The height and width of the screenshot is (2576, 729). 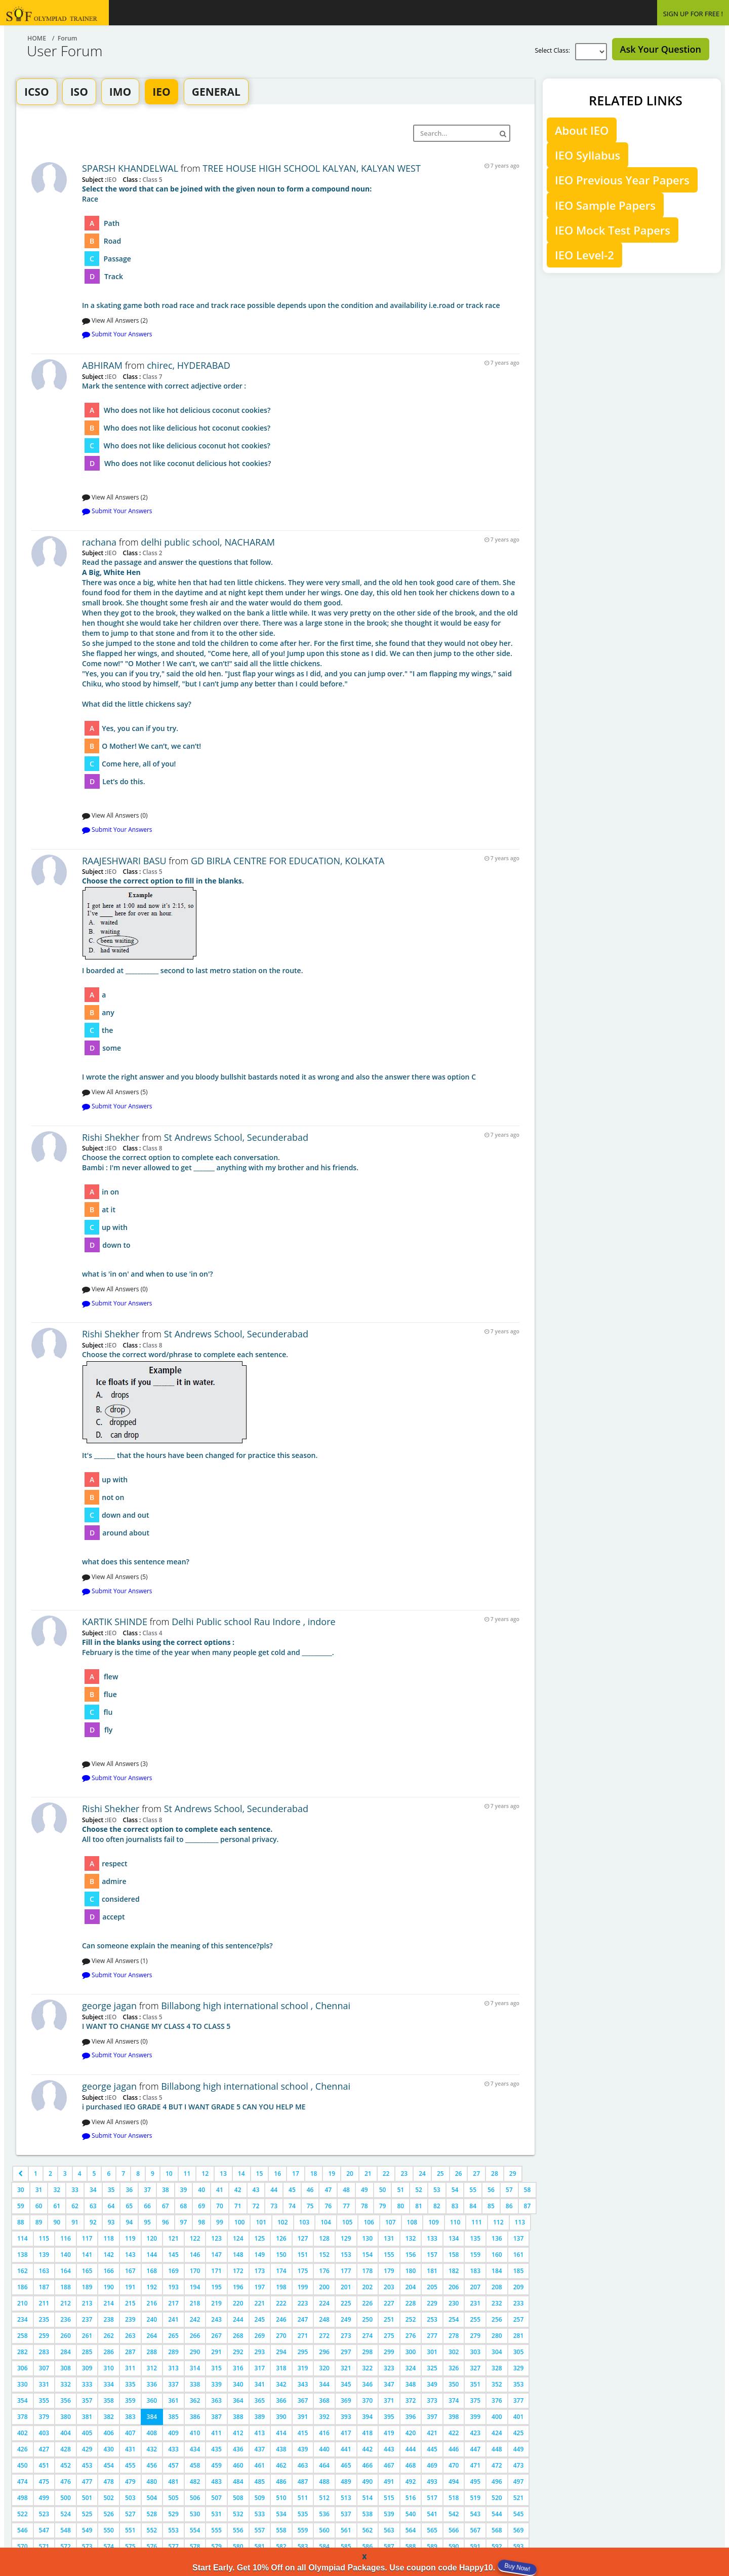 I want to click on 521, so click(x=518, y=2497).